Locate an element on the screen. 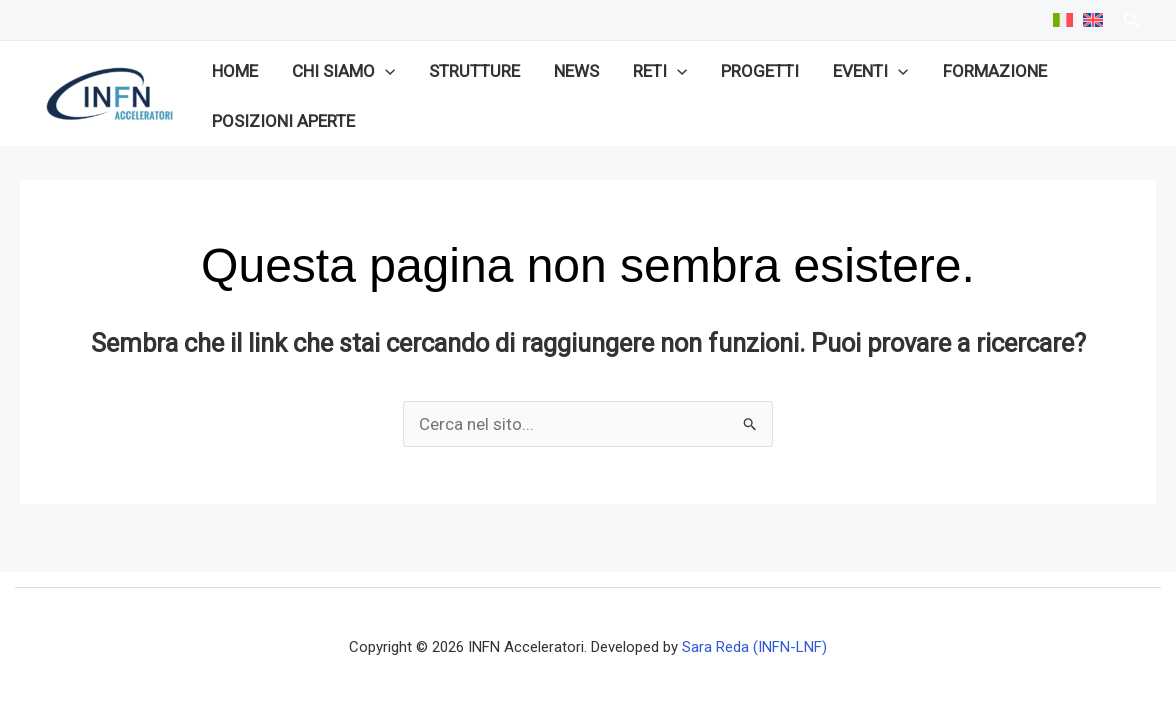 The image size is (1176, 723). News is located at coordinates (576, 71).